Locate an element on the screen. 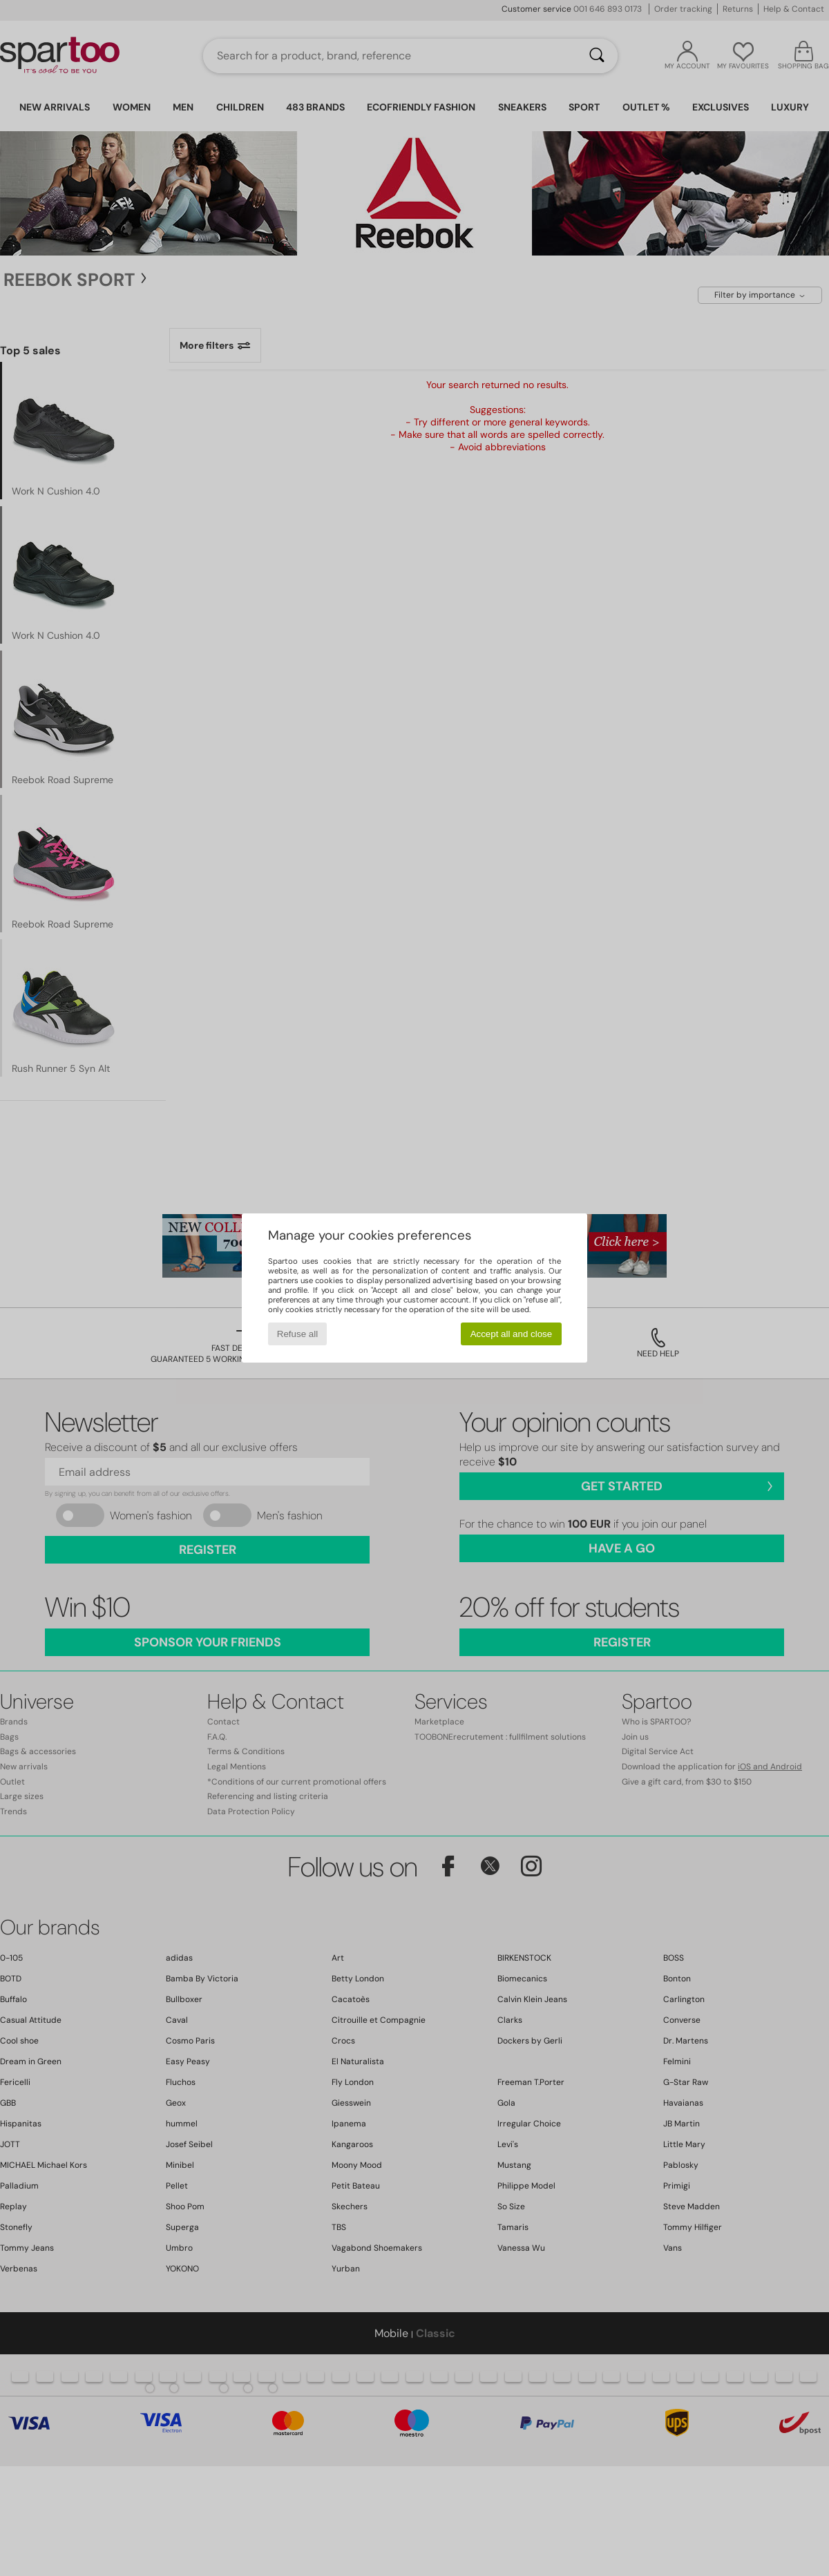 The height and width of the screenshot is (2576, 829). Refuse all is located at coordinates (297, 1334).